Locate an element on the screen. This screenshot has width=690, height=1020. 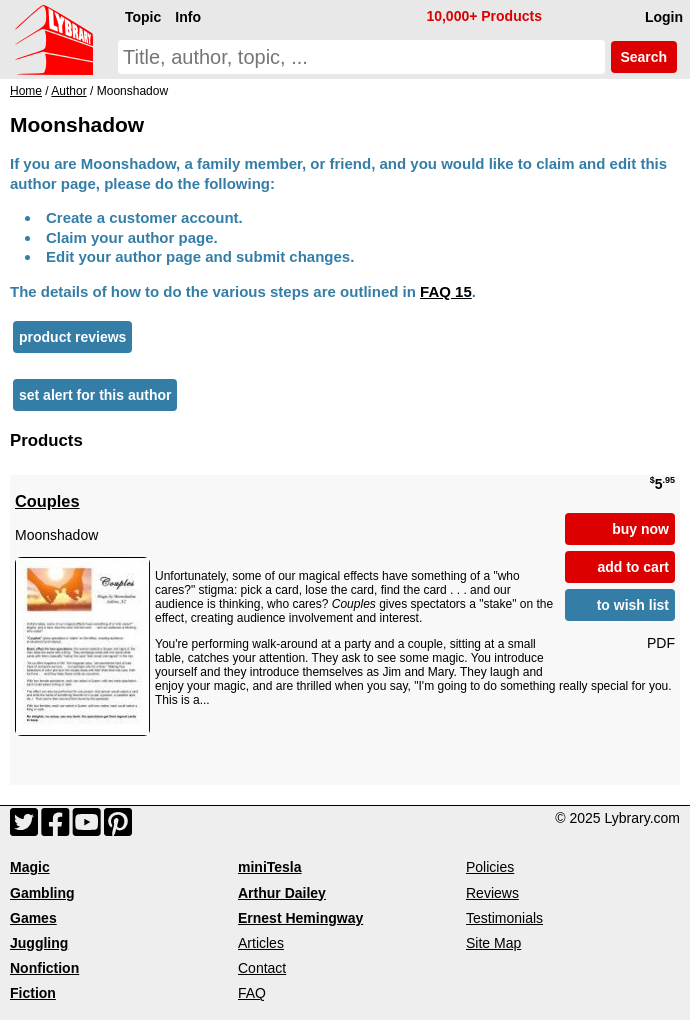
to wish list is located at coordinates (633, 605).